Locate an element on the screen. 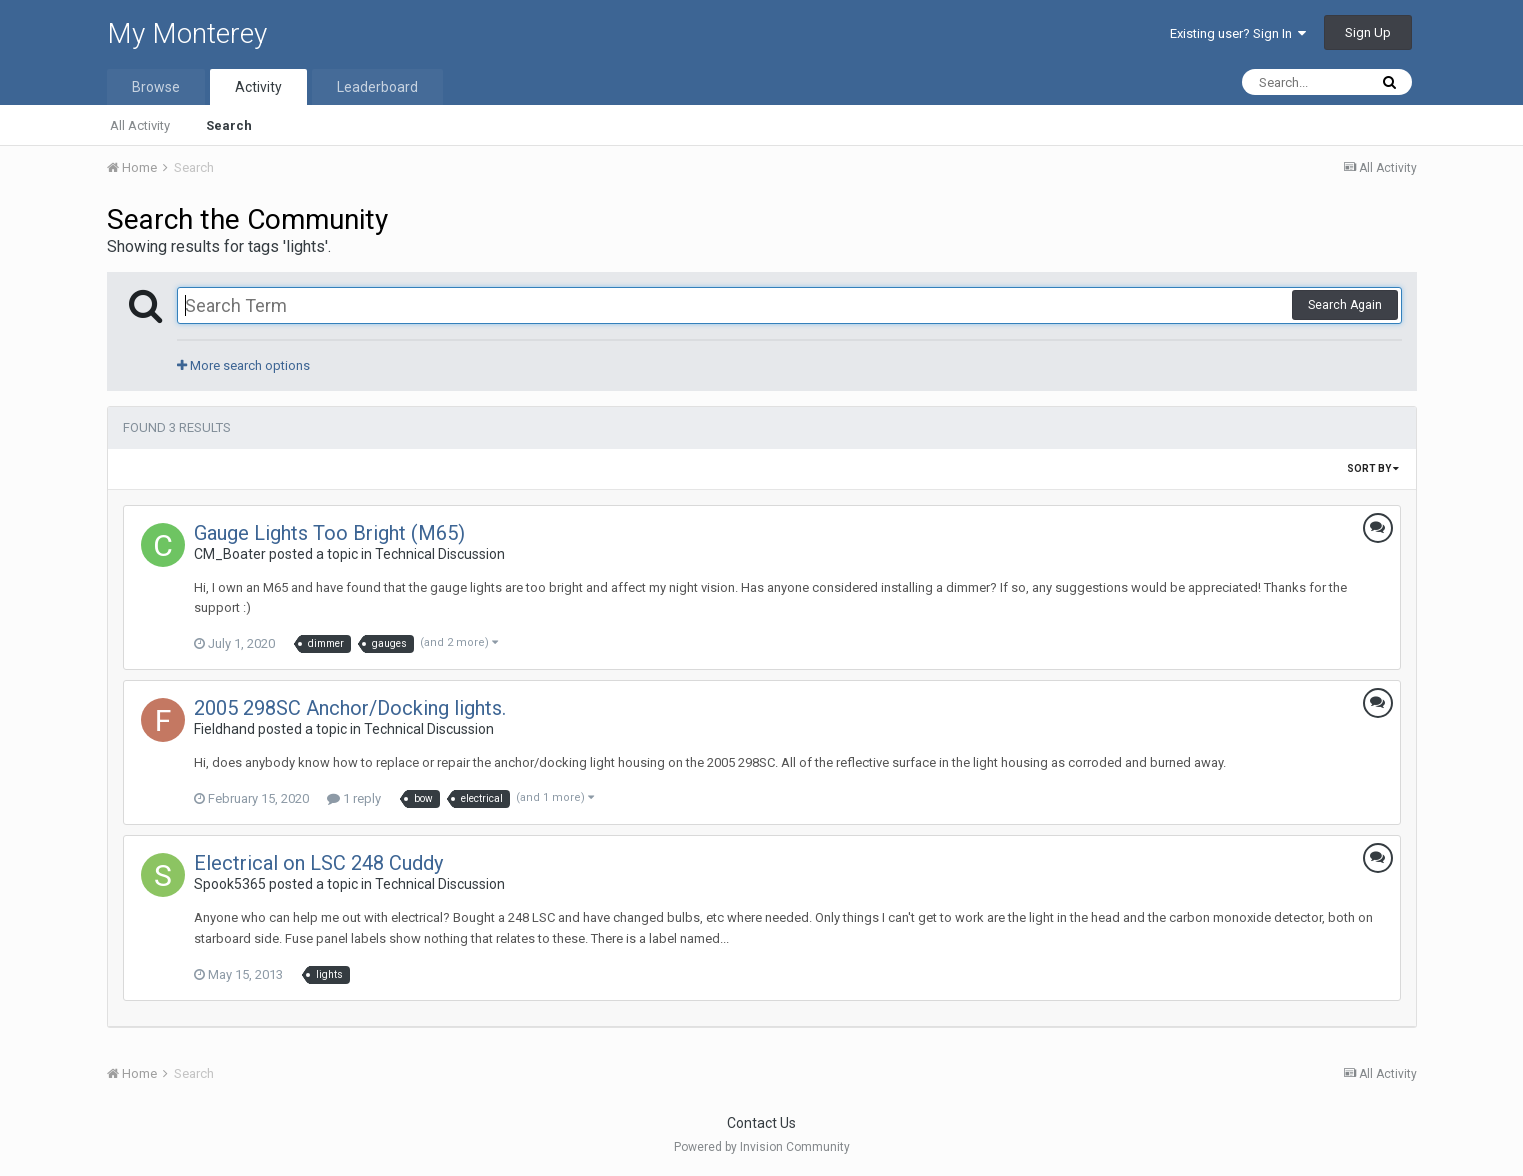  Leaderboard is located at coordinates (377, 87).